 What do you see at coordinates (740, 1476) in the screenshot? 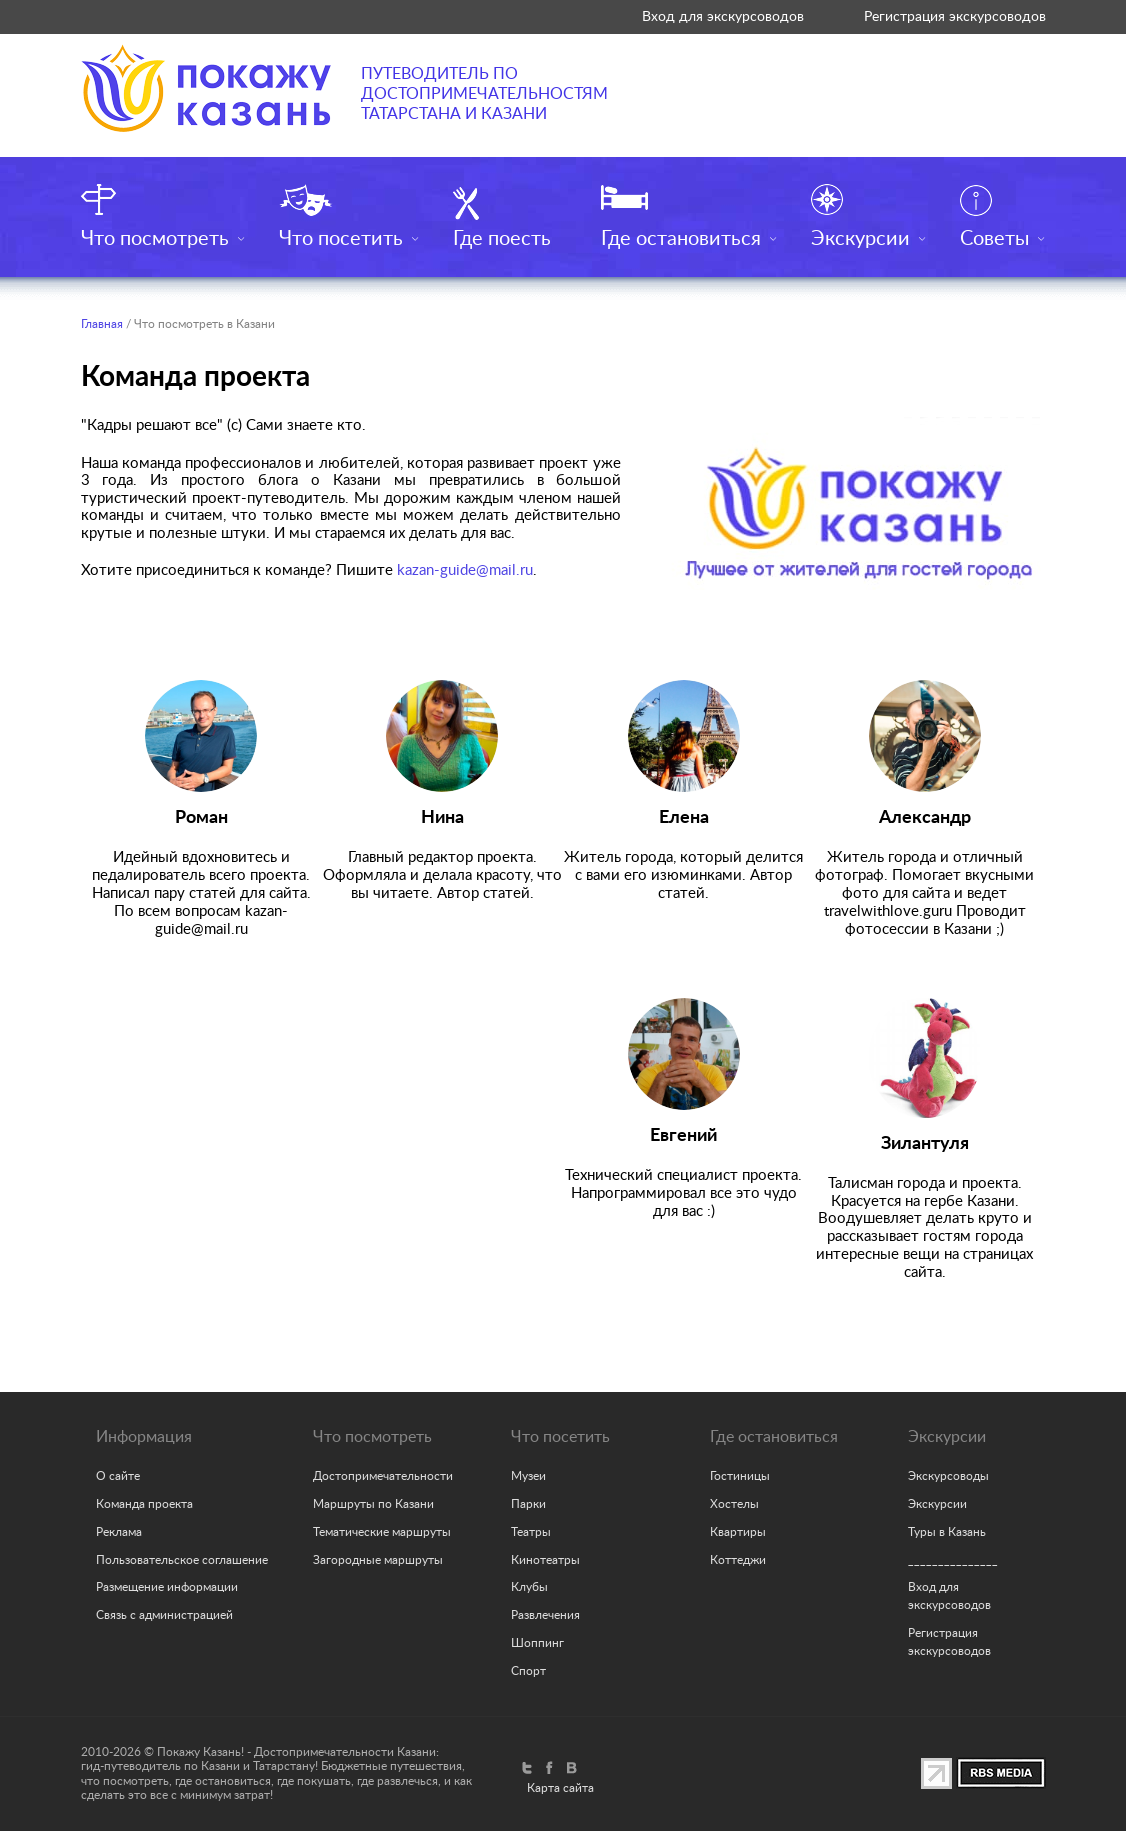
I see `Гостиницы` at bounding box center [740, 1476].